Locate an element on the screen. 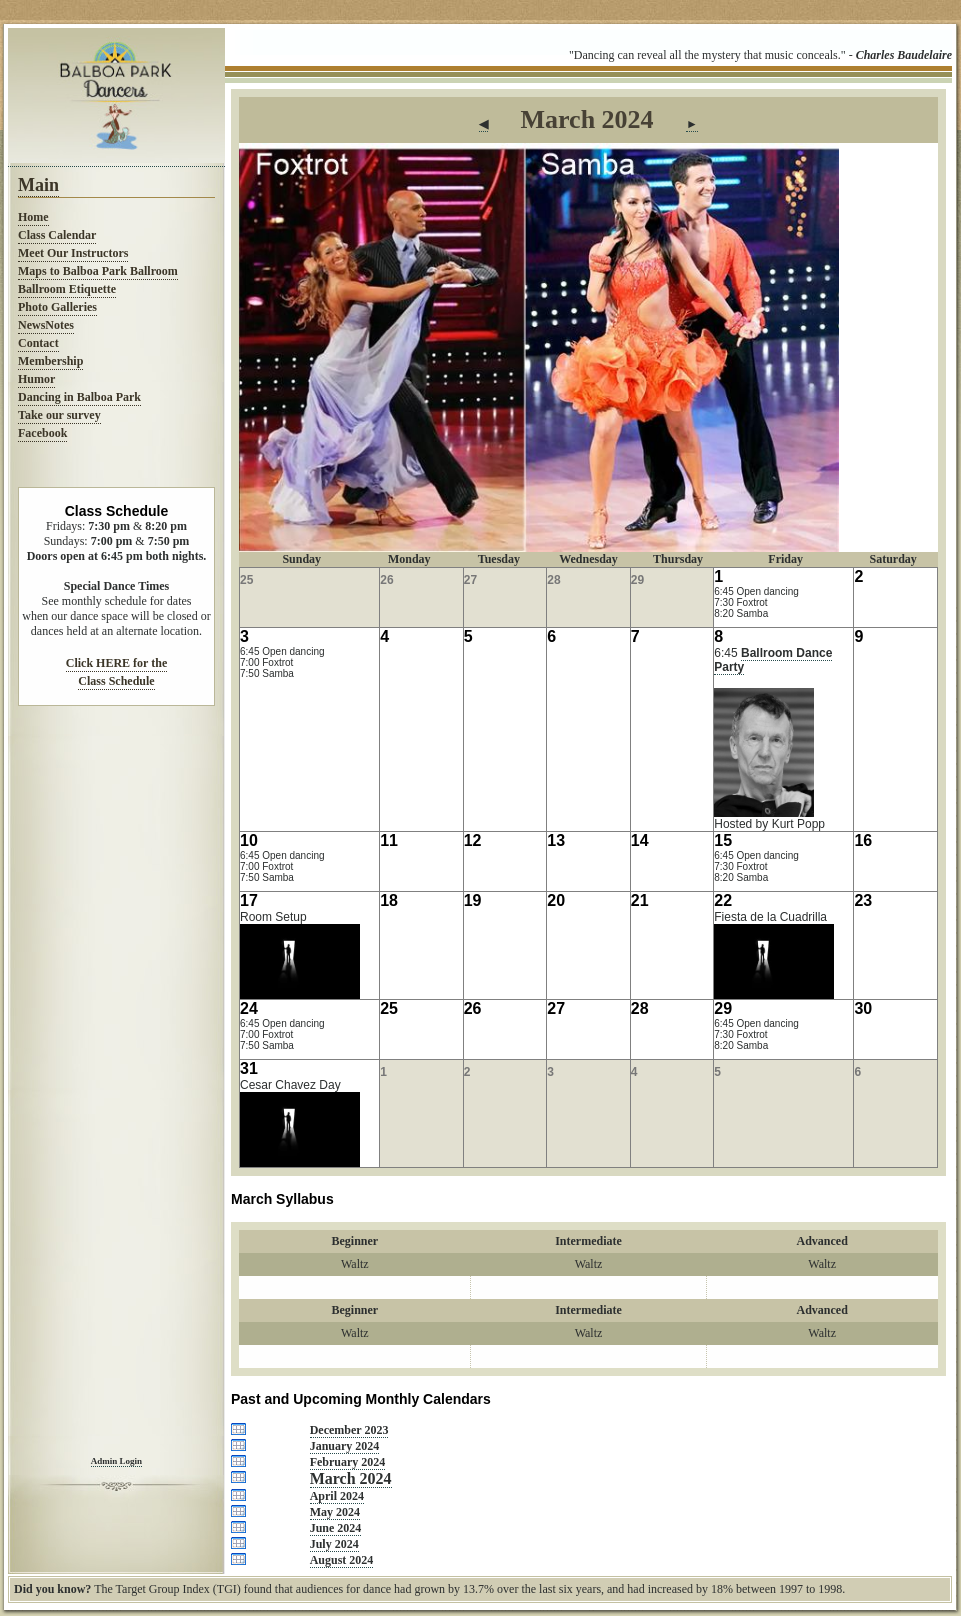 The height and width of the screenshot is (1616, 961). Click HERE for the is located at coordinates (116, 663).